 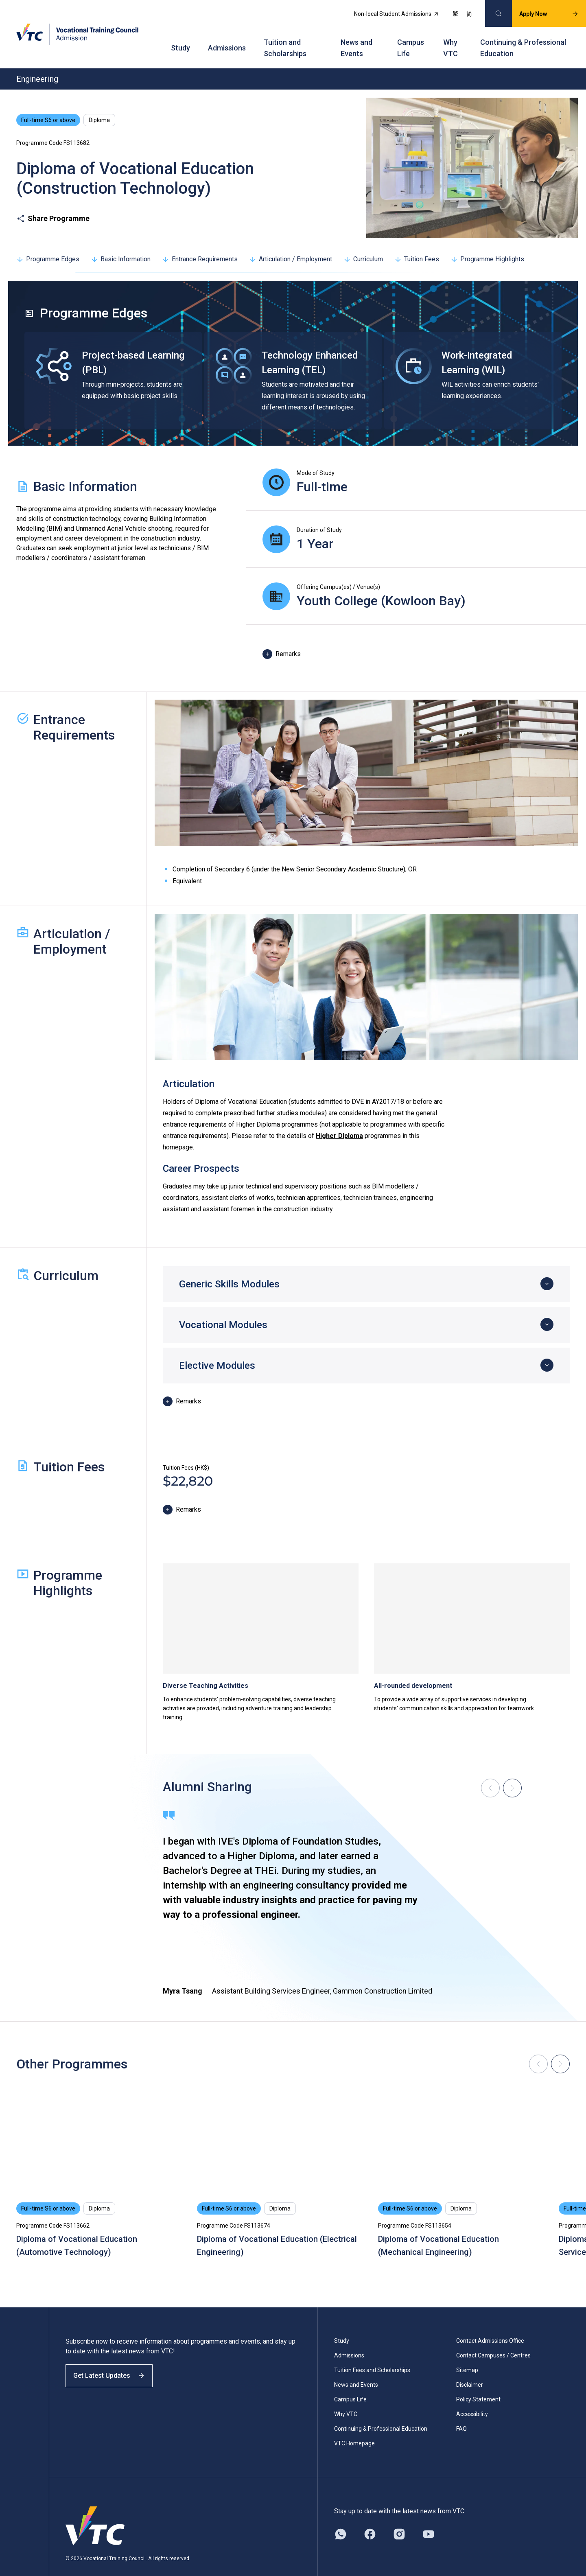 What do you see at coordinates (388, 10) in the screenshot?
I see `Non-local Student Admissions` at bounding box center [388, 10].